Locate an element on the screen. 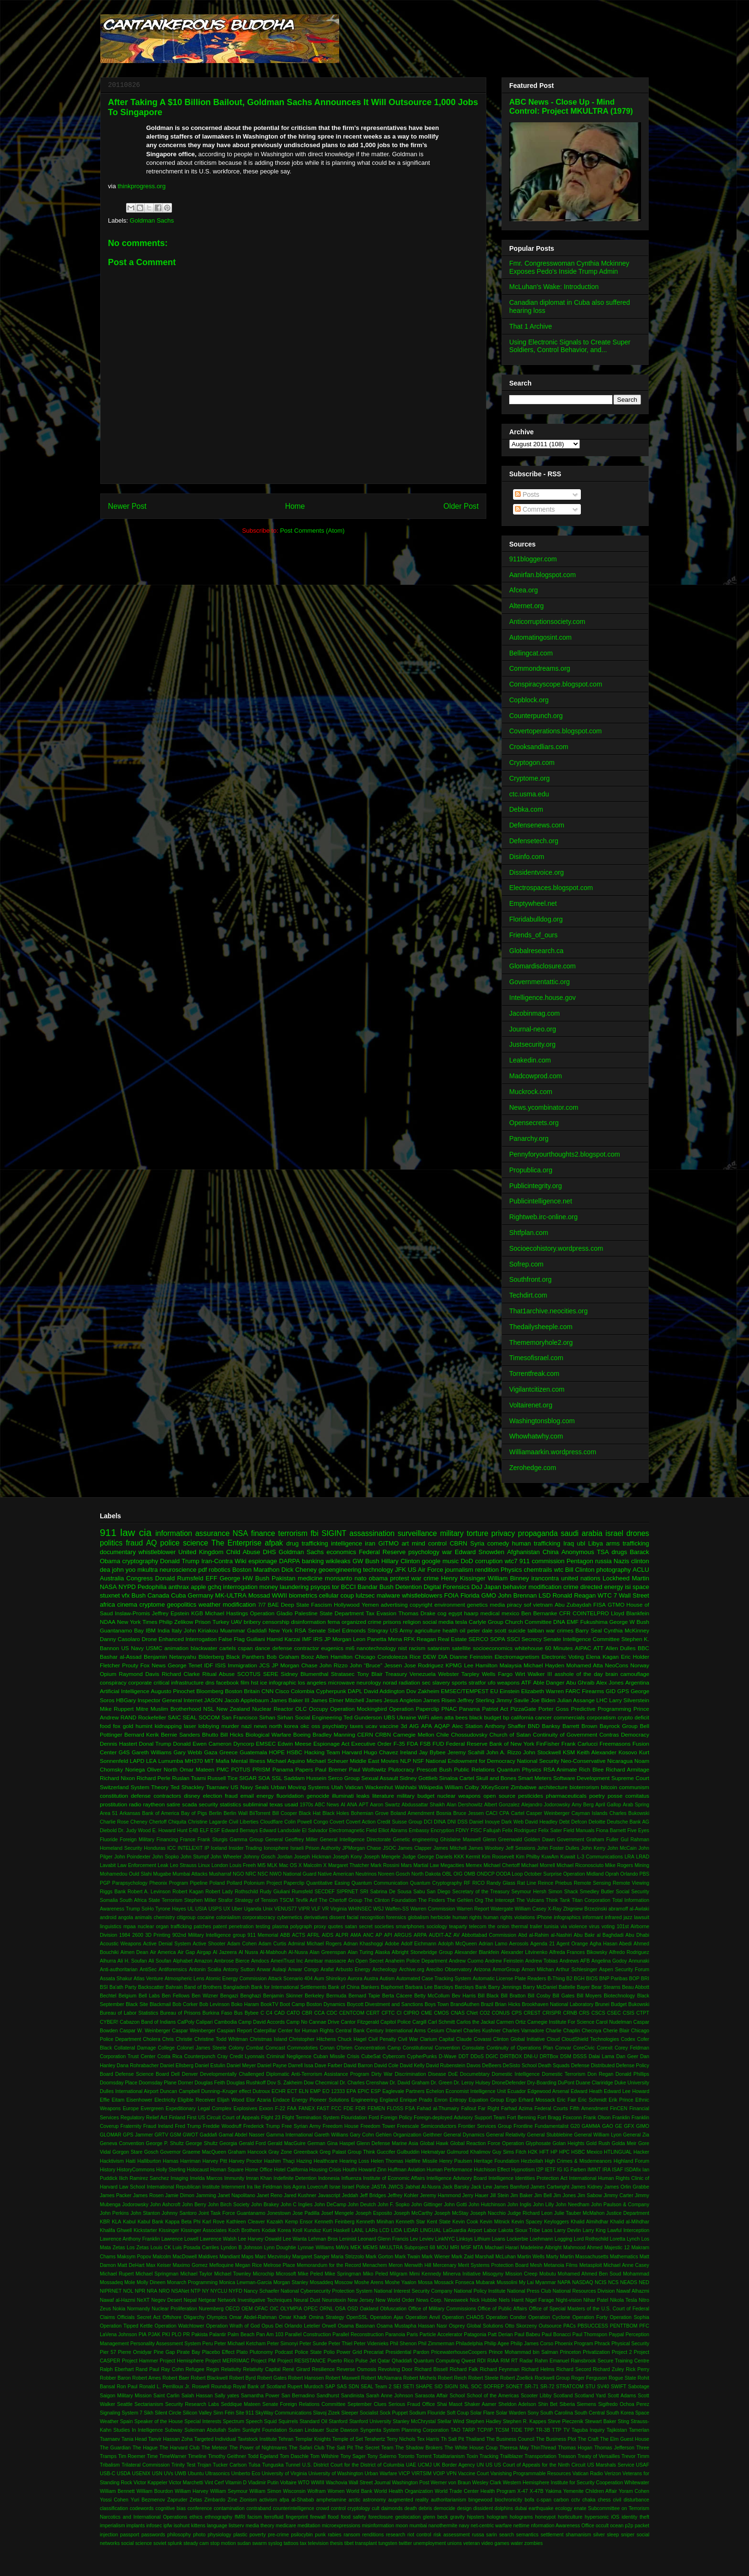 The height and width of the screenshot is (2576, 749). Joseph Hickman is located at coordinates (313, 1856).